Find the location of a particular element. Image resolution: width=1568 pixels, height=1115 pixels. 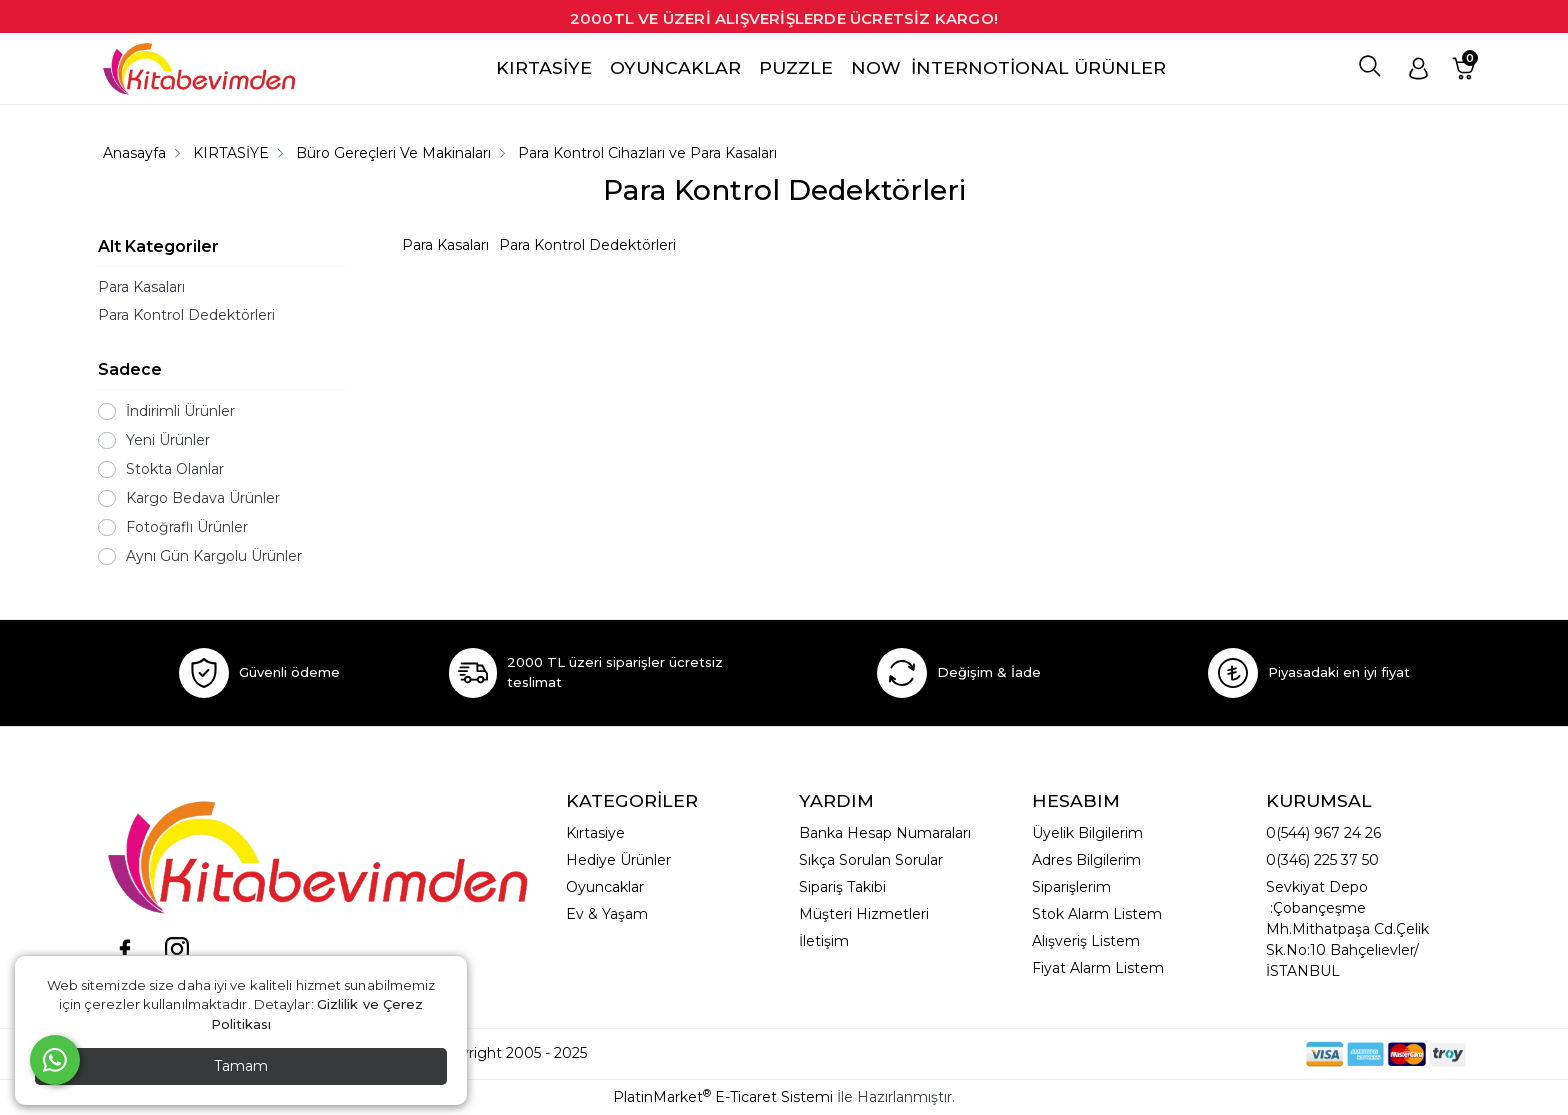

İletişim is located at coordinates (824, 941).